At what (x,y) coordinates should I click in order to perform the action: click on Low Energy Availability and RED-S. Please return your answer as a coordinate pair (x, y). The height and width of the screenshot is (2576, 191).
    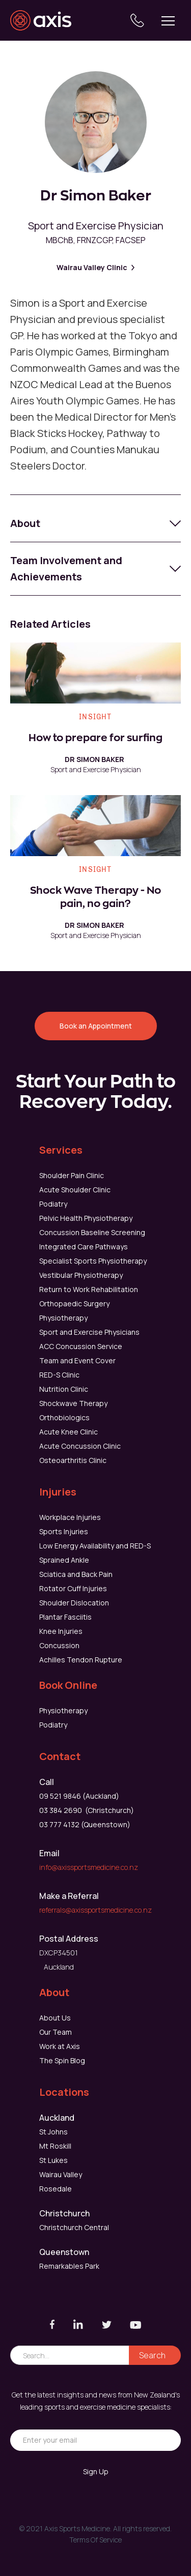
    Looking at the image, I should click on (95, 1545).